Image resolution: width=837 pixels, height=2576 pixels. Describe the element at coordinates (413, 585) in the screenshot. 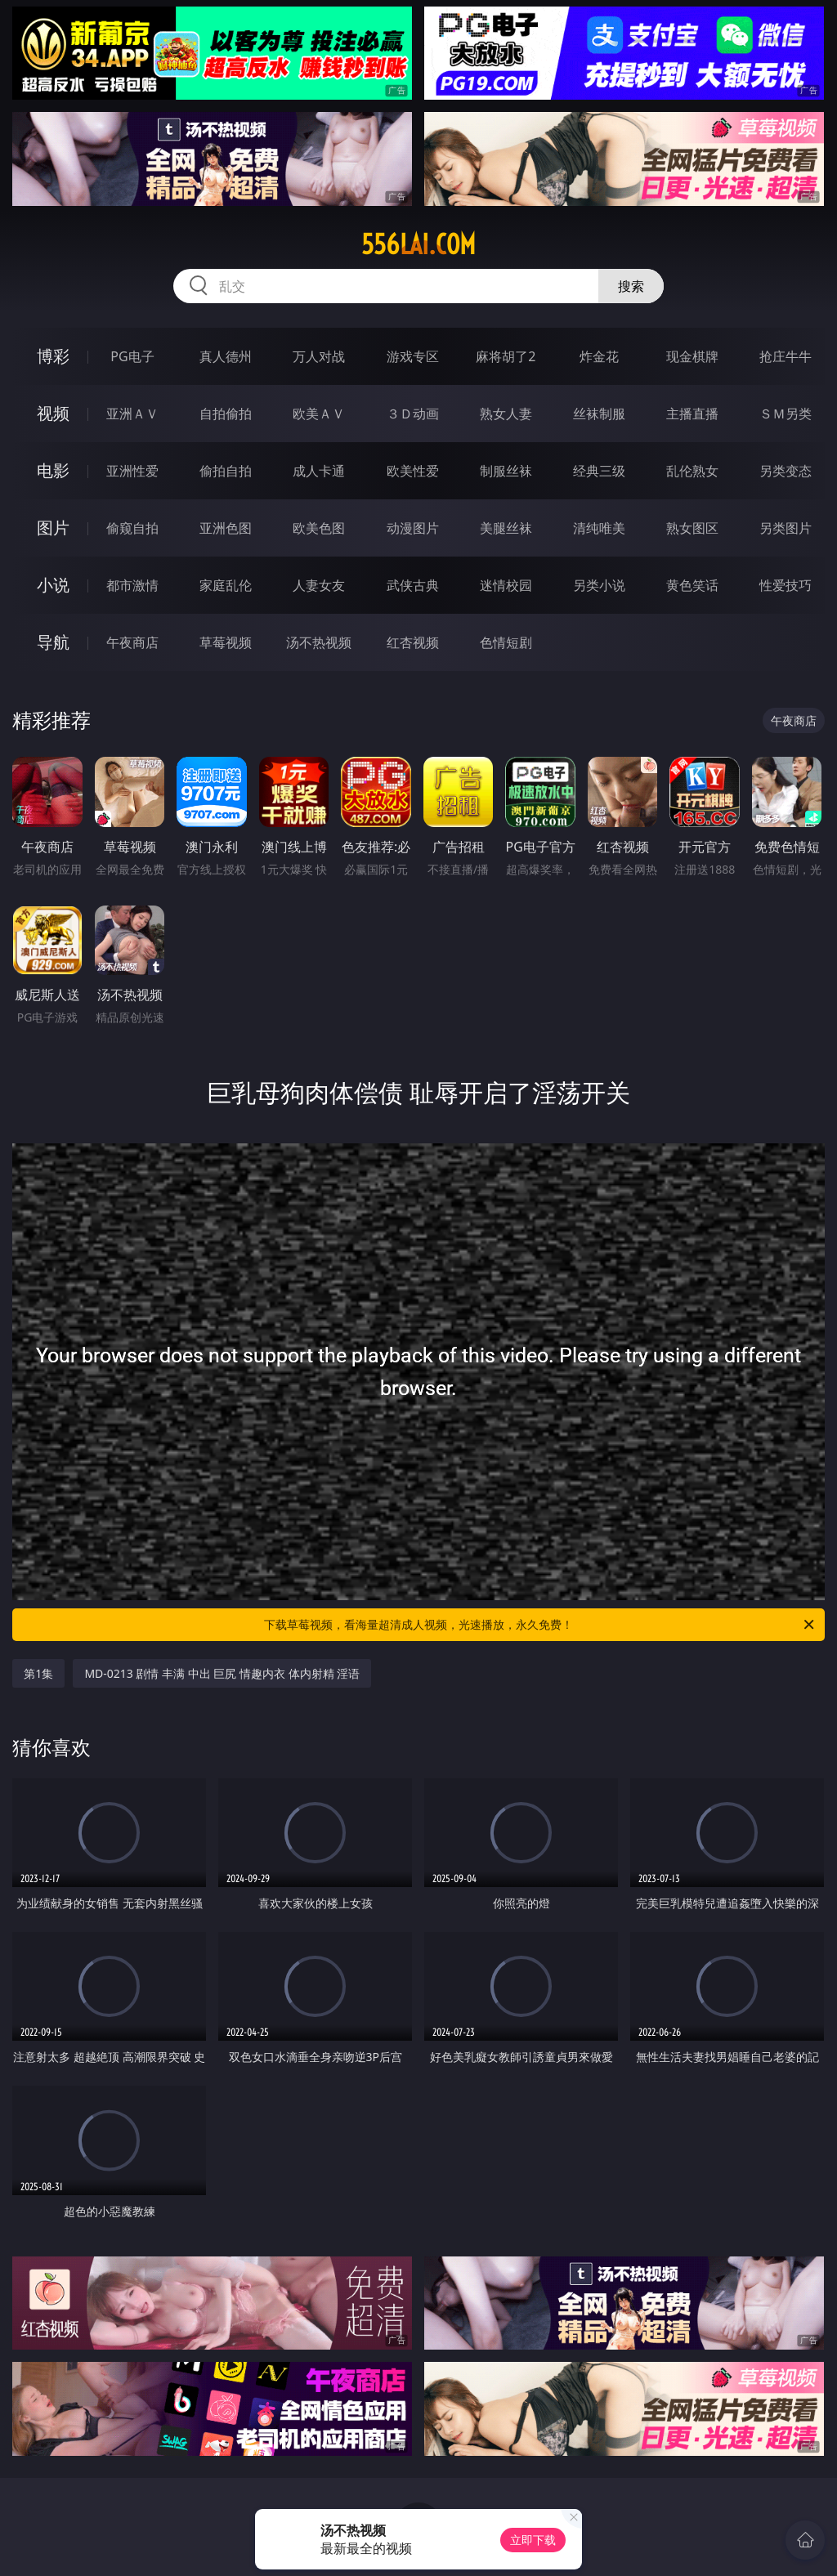

I see `武侠古典` at that location.